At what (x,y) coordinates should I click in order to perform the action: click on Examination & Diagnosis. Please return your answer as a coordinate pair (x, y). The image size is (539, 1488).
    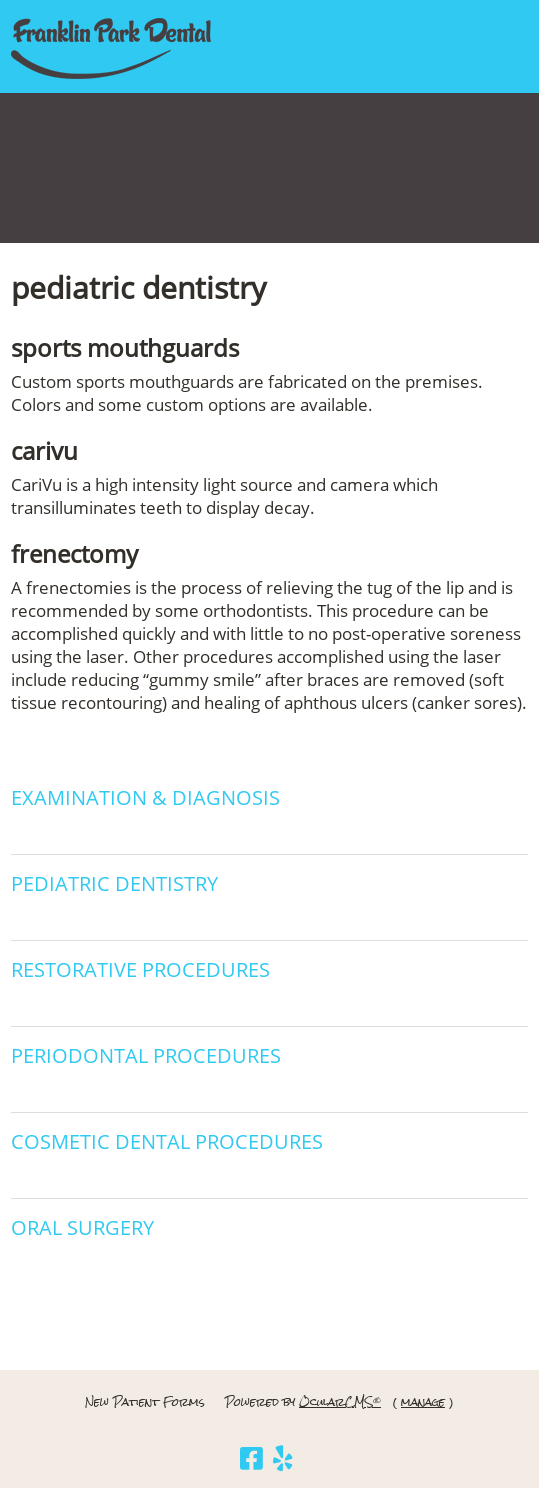
    Looking at the image, I should click on (145, 797).